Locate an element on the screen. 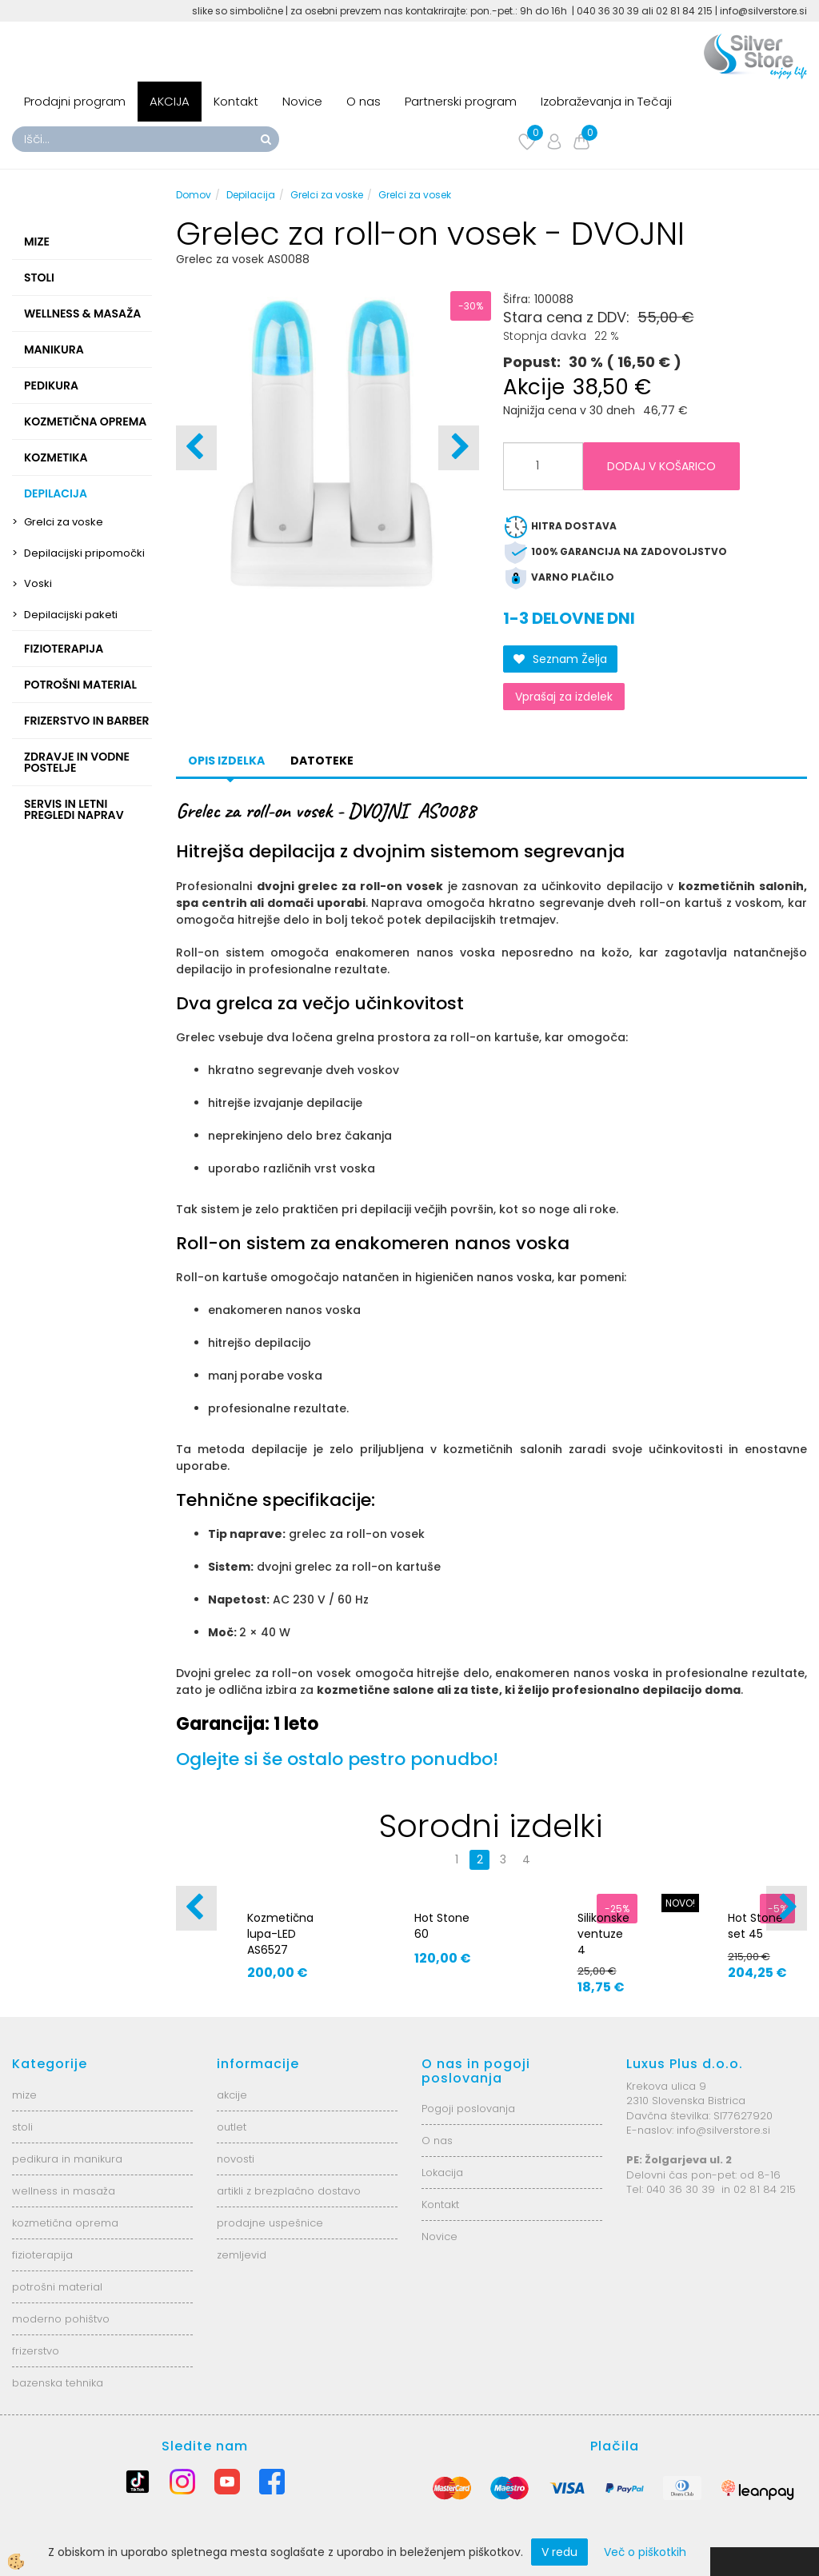  Depilacija is located at coordinates (250, 195).